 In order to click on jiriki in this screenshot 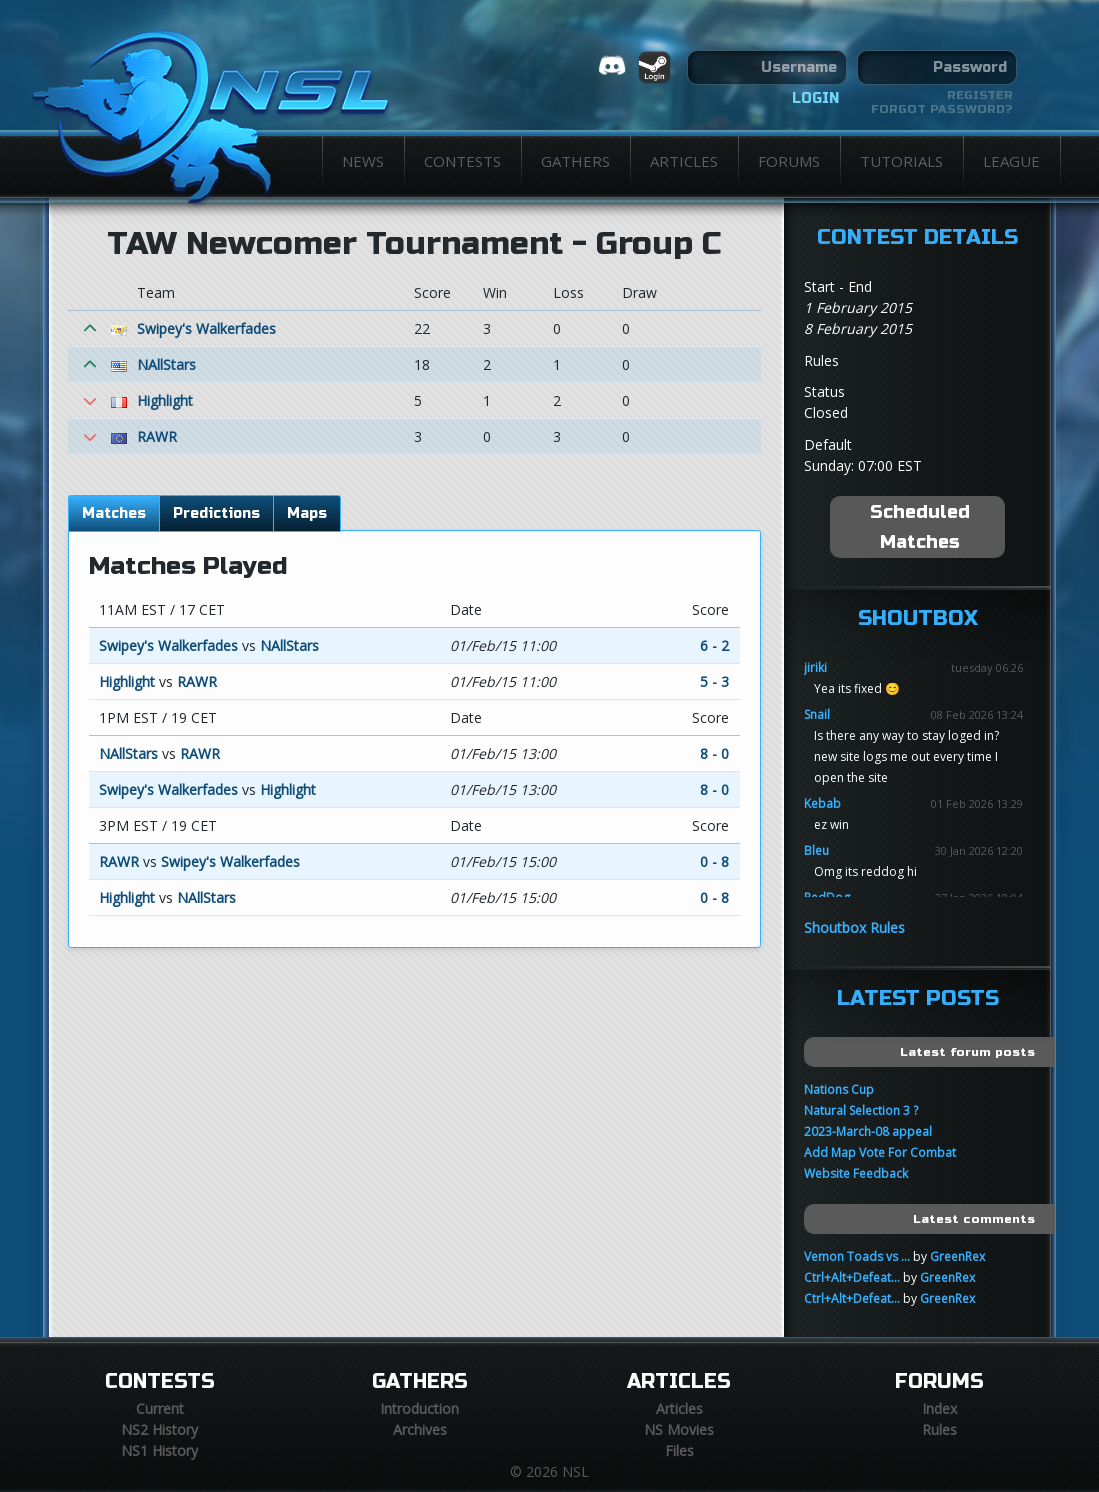, I will do `click(815, 667)`.